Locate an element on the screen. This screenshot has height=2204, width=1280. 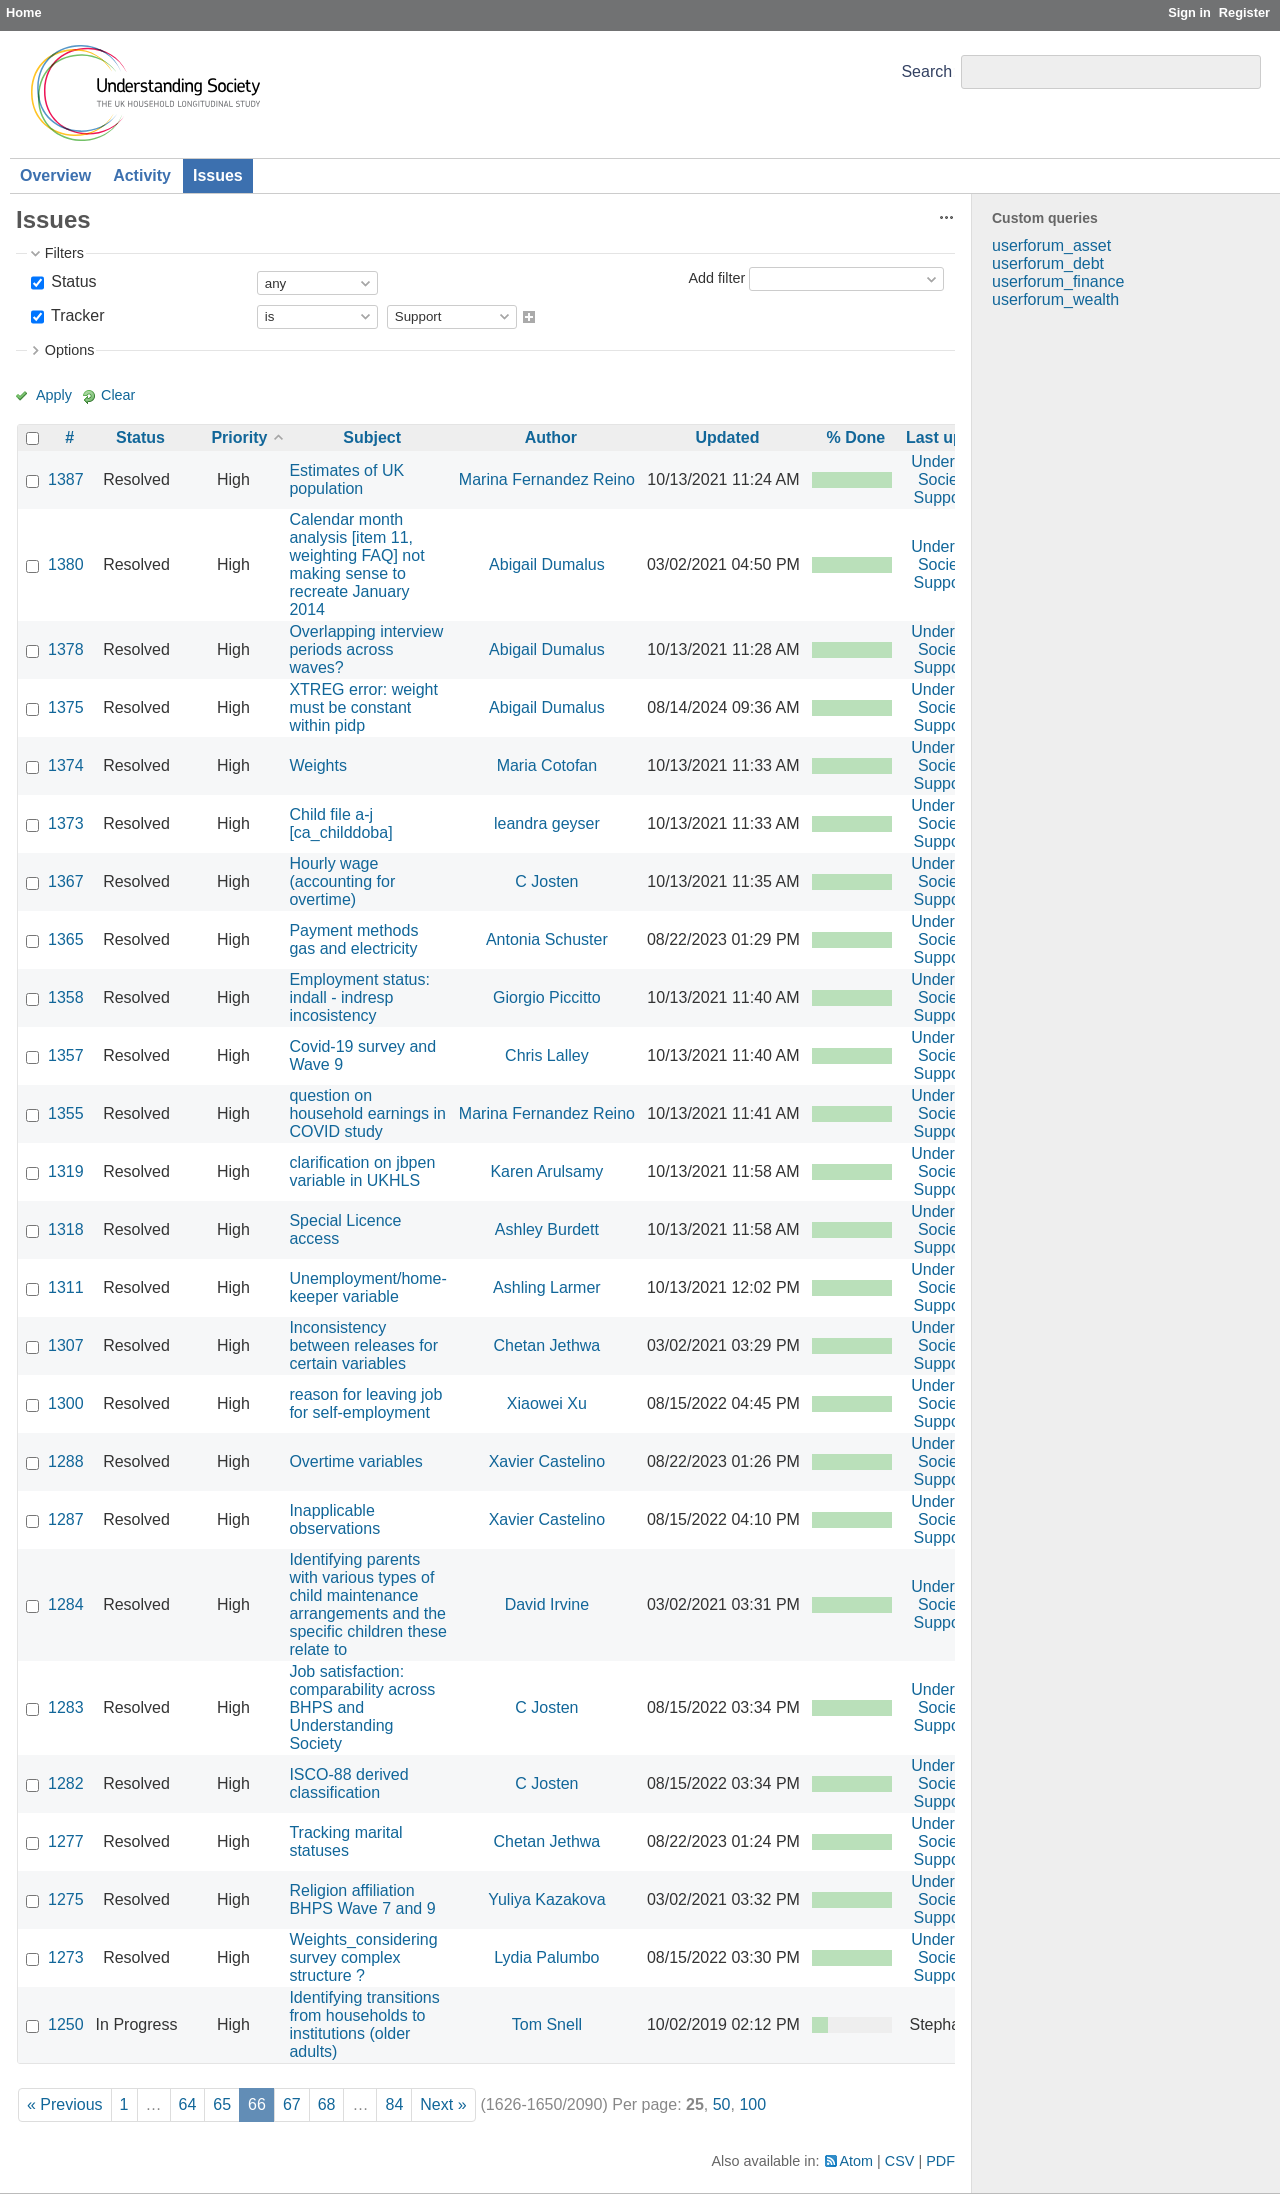
Yuliya Kazakova is located at coordinates (546, 1899).